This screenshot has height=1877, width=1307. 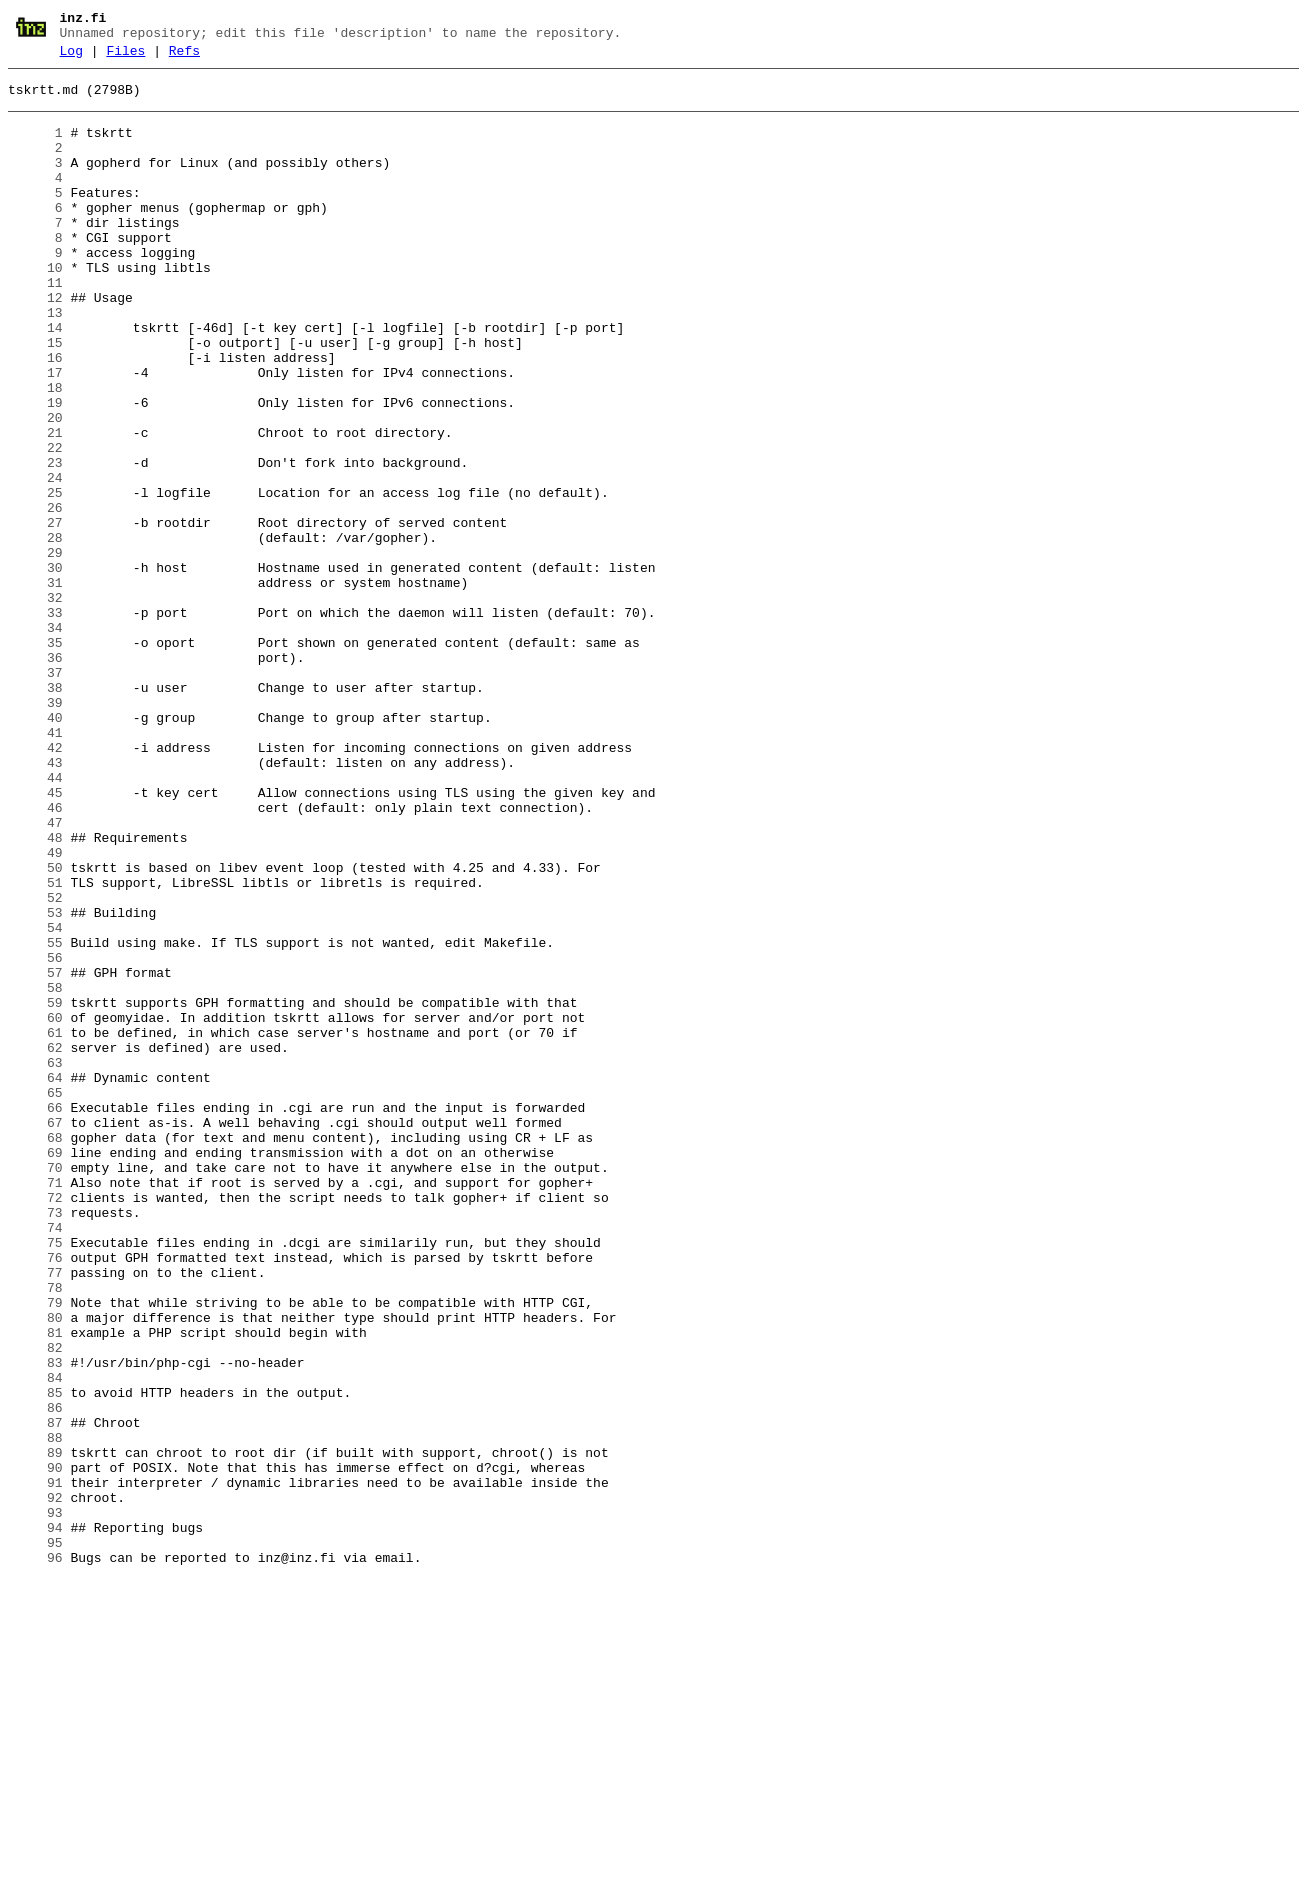 What do you see at coordinates (35, 541) in the screenshot?
I see `23` at bounding box center [35, 541].